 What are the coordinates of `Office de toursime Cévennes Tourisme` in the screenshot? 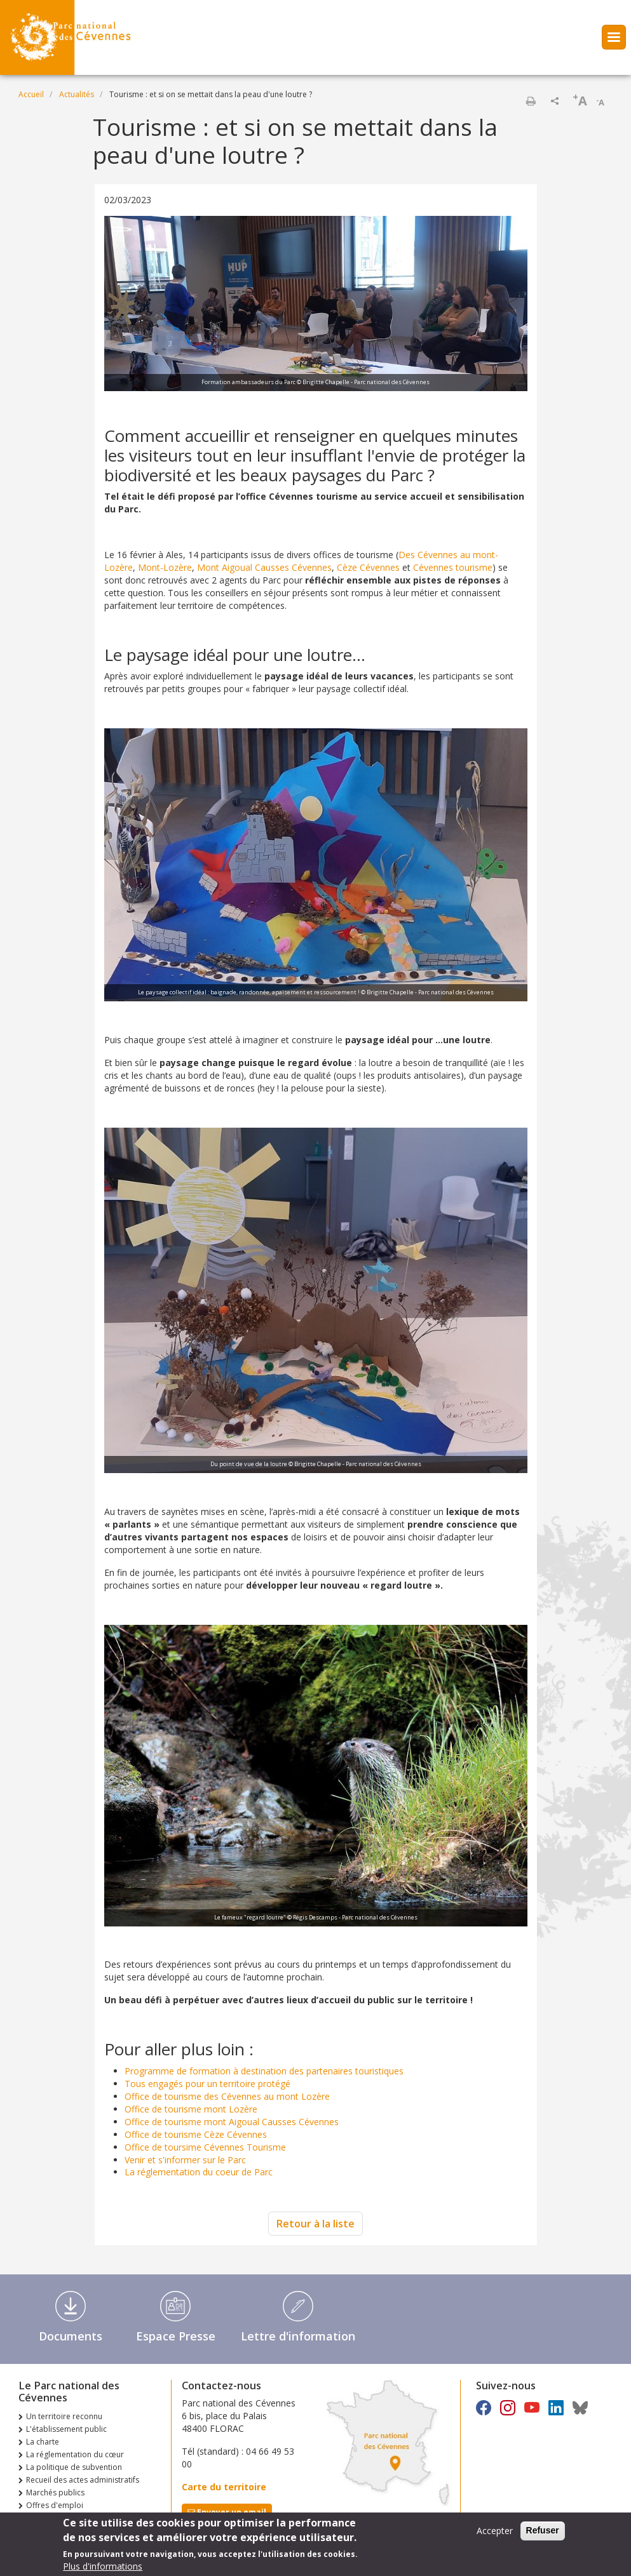 It's located at (205, 2147).